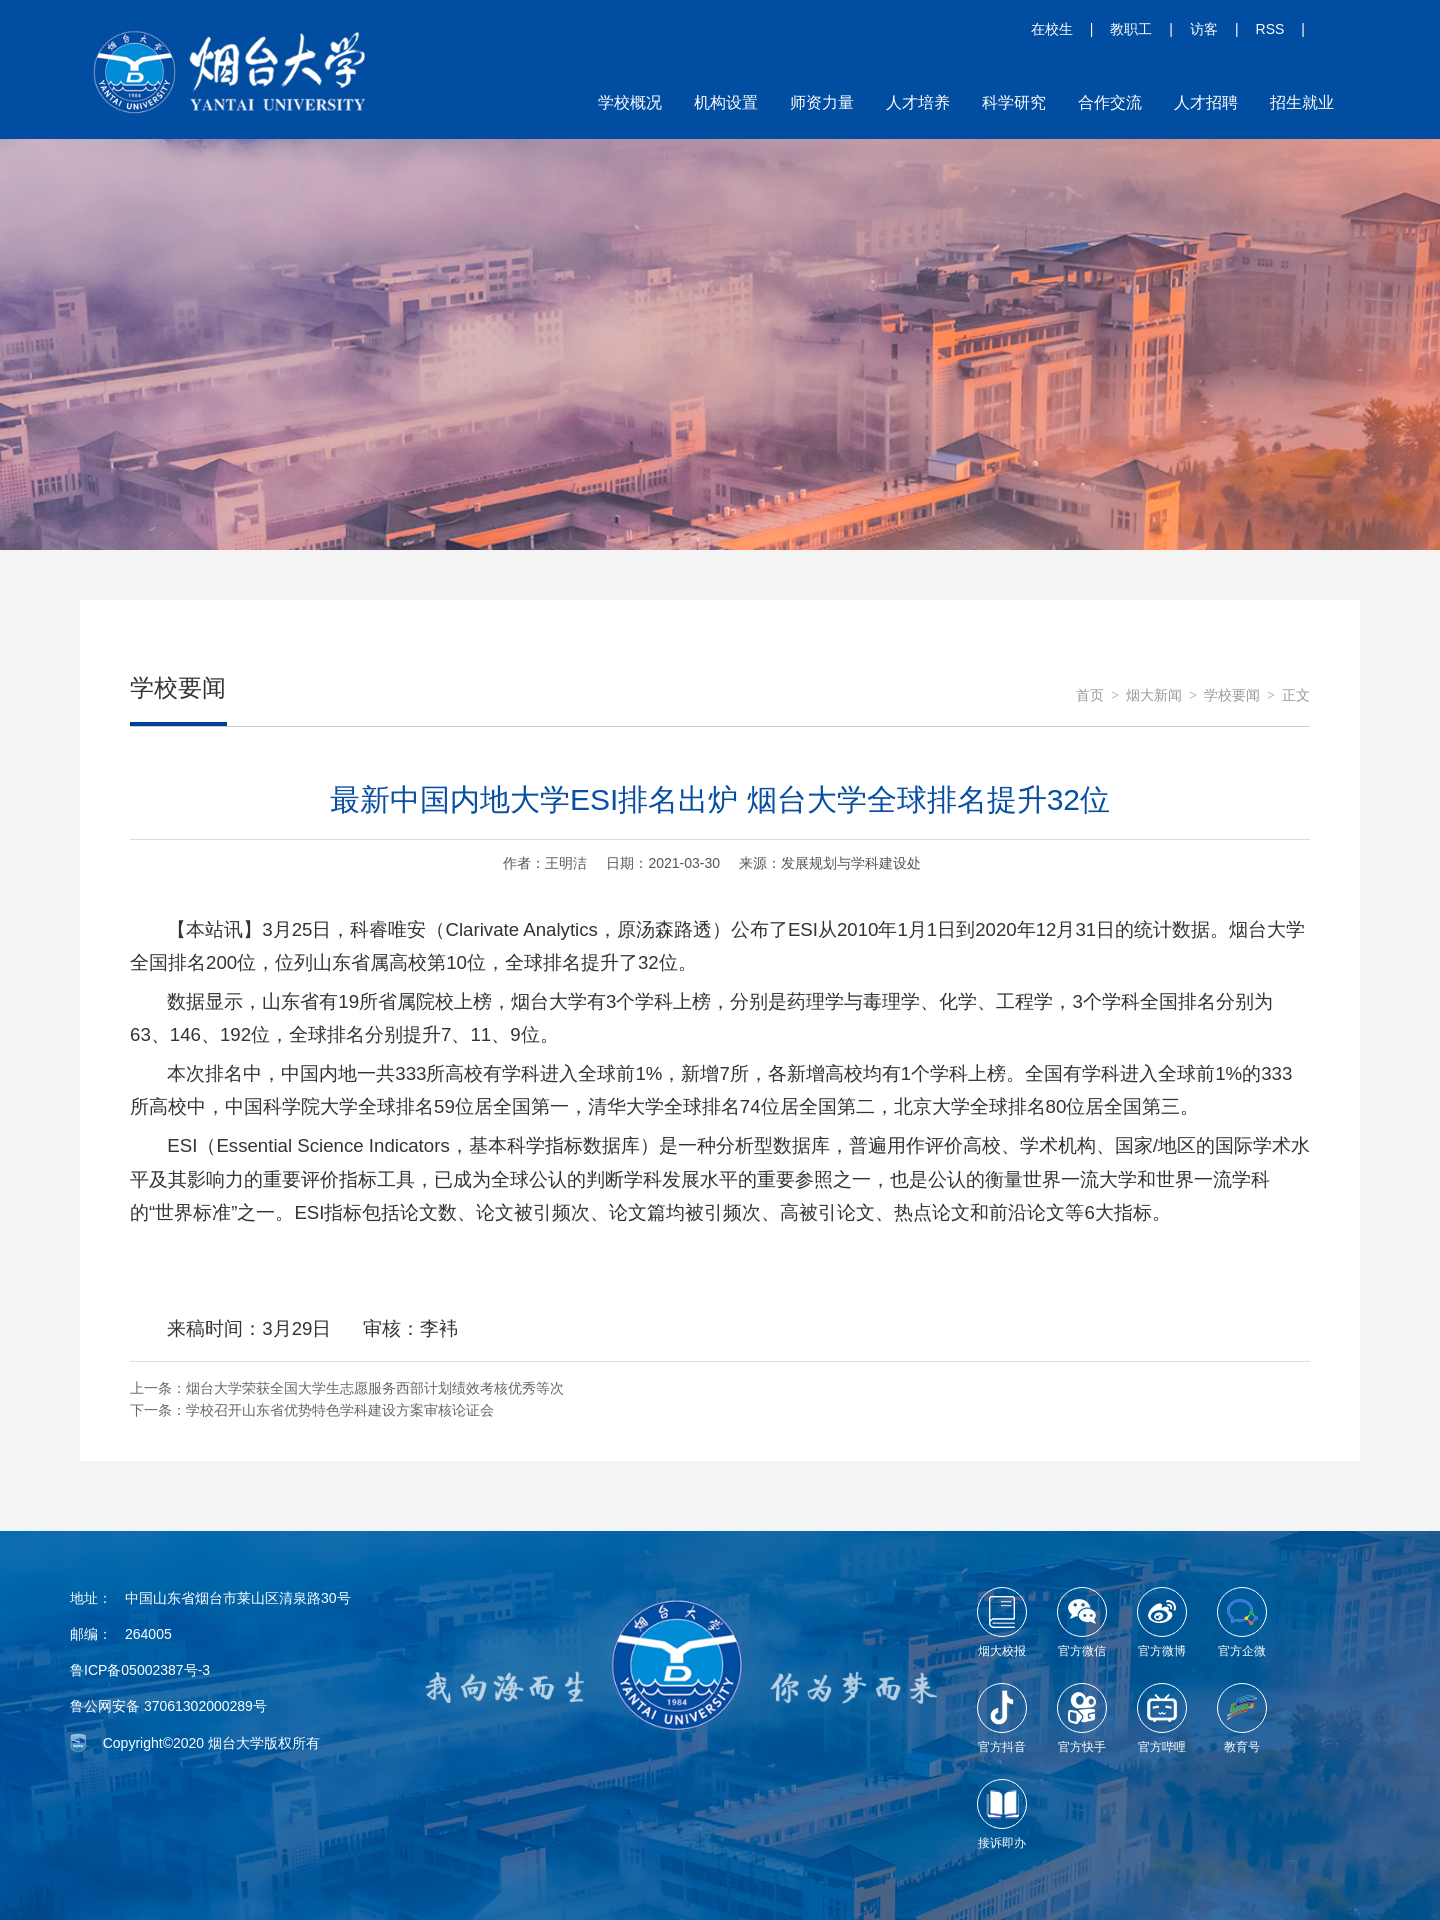 The image size is (1440, 1920). I want to click on 教职工, so click(1131, 29).